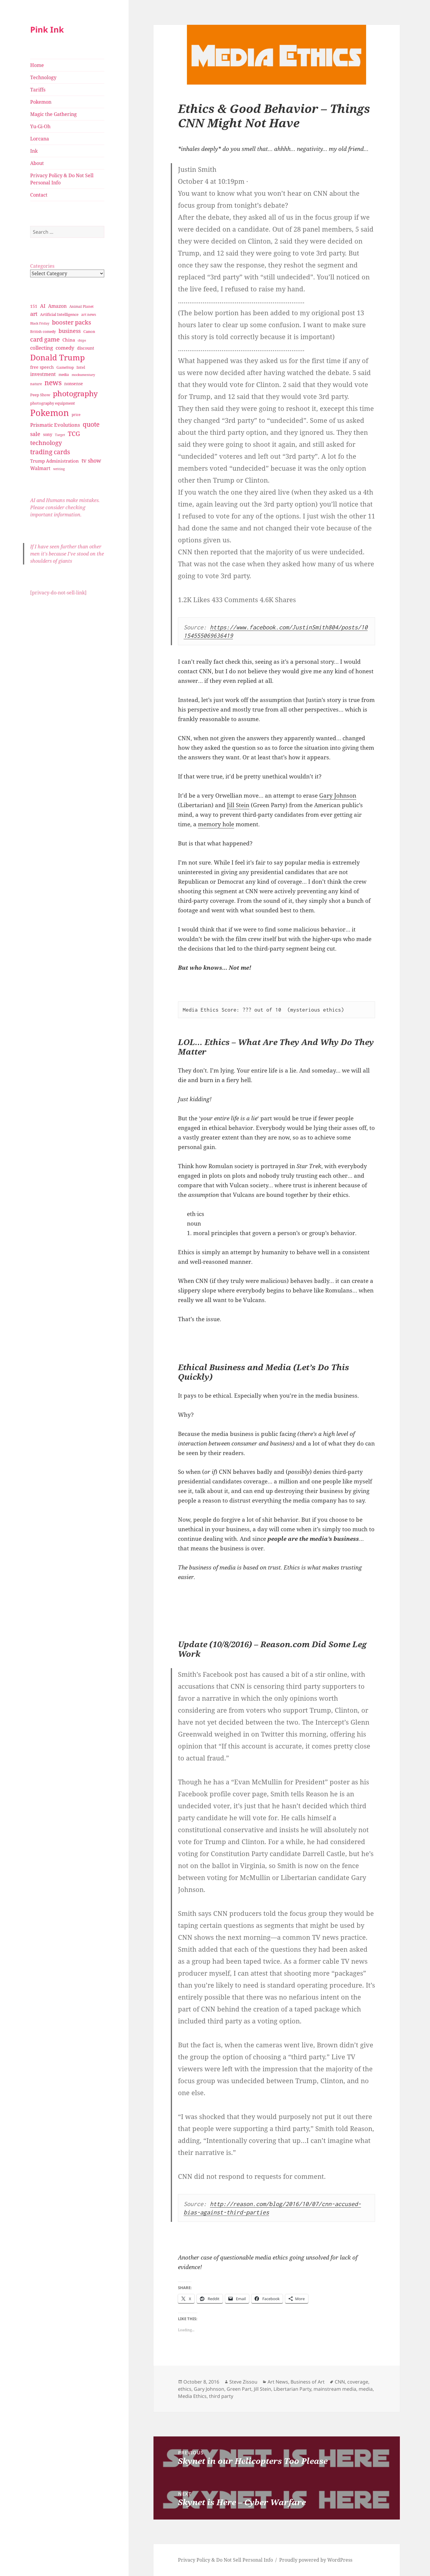  I want to click on investment [investment (44 items)], so click(43, 374).